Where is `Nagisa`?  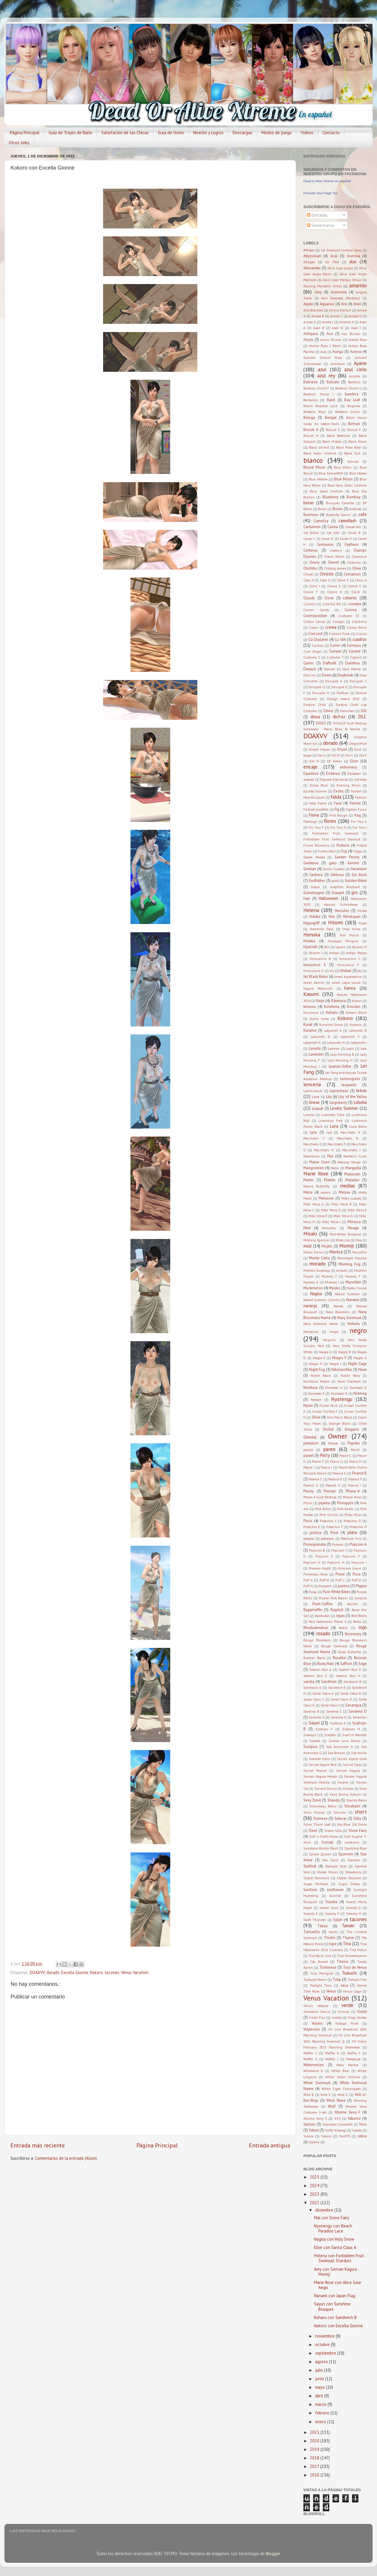 Nagisa is located at coordinates (316, 1293).